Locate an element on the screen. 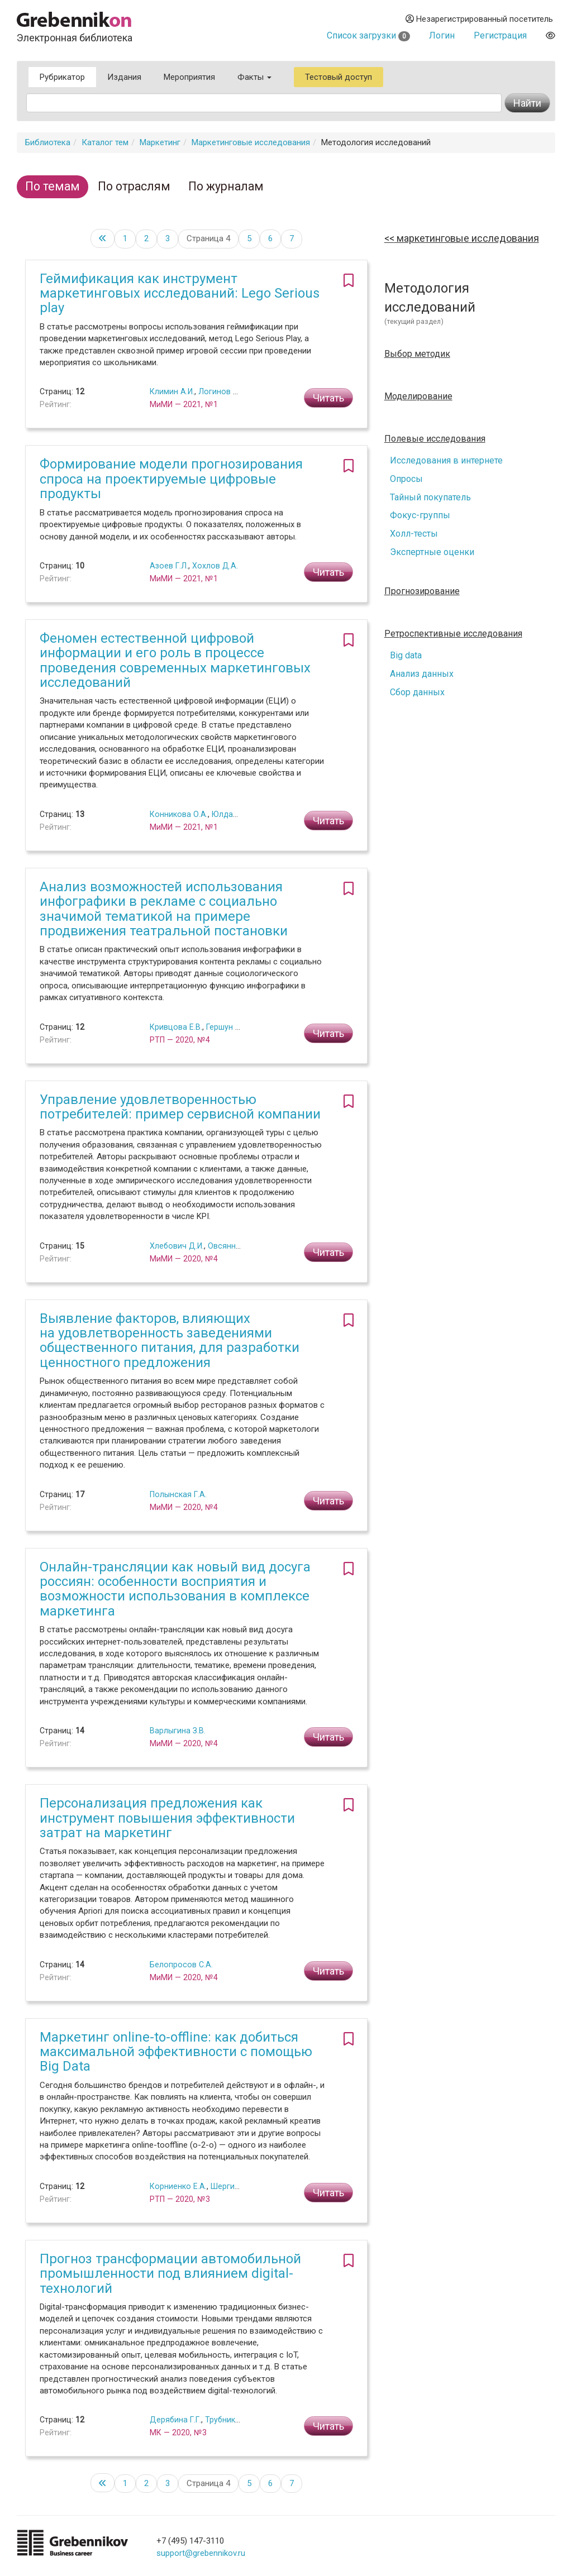  Издания is located at coordinates (124, 77).